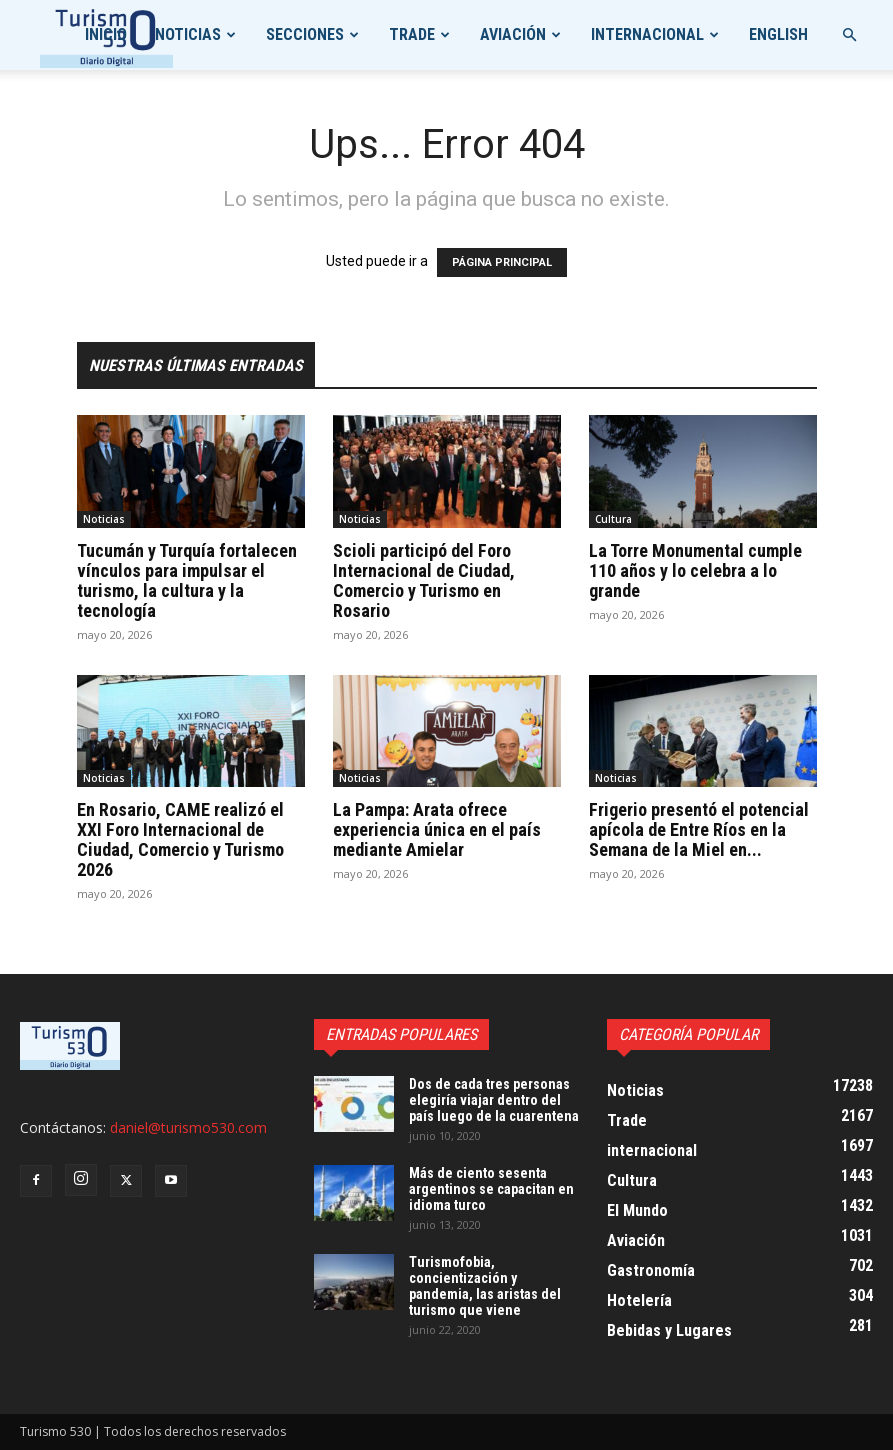 The image size is (893, 1450). Describe the element at coordinates (180, 839) in the screenshot. I see `En Rosario, CAME realizó el XXI Foro Internacional de Ciudad, Comercio y Turismo 2026` at that location.